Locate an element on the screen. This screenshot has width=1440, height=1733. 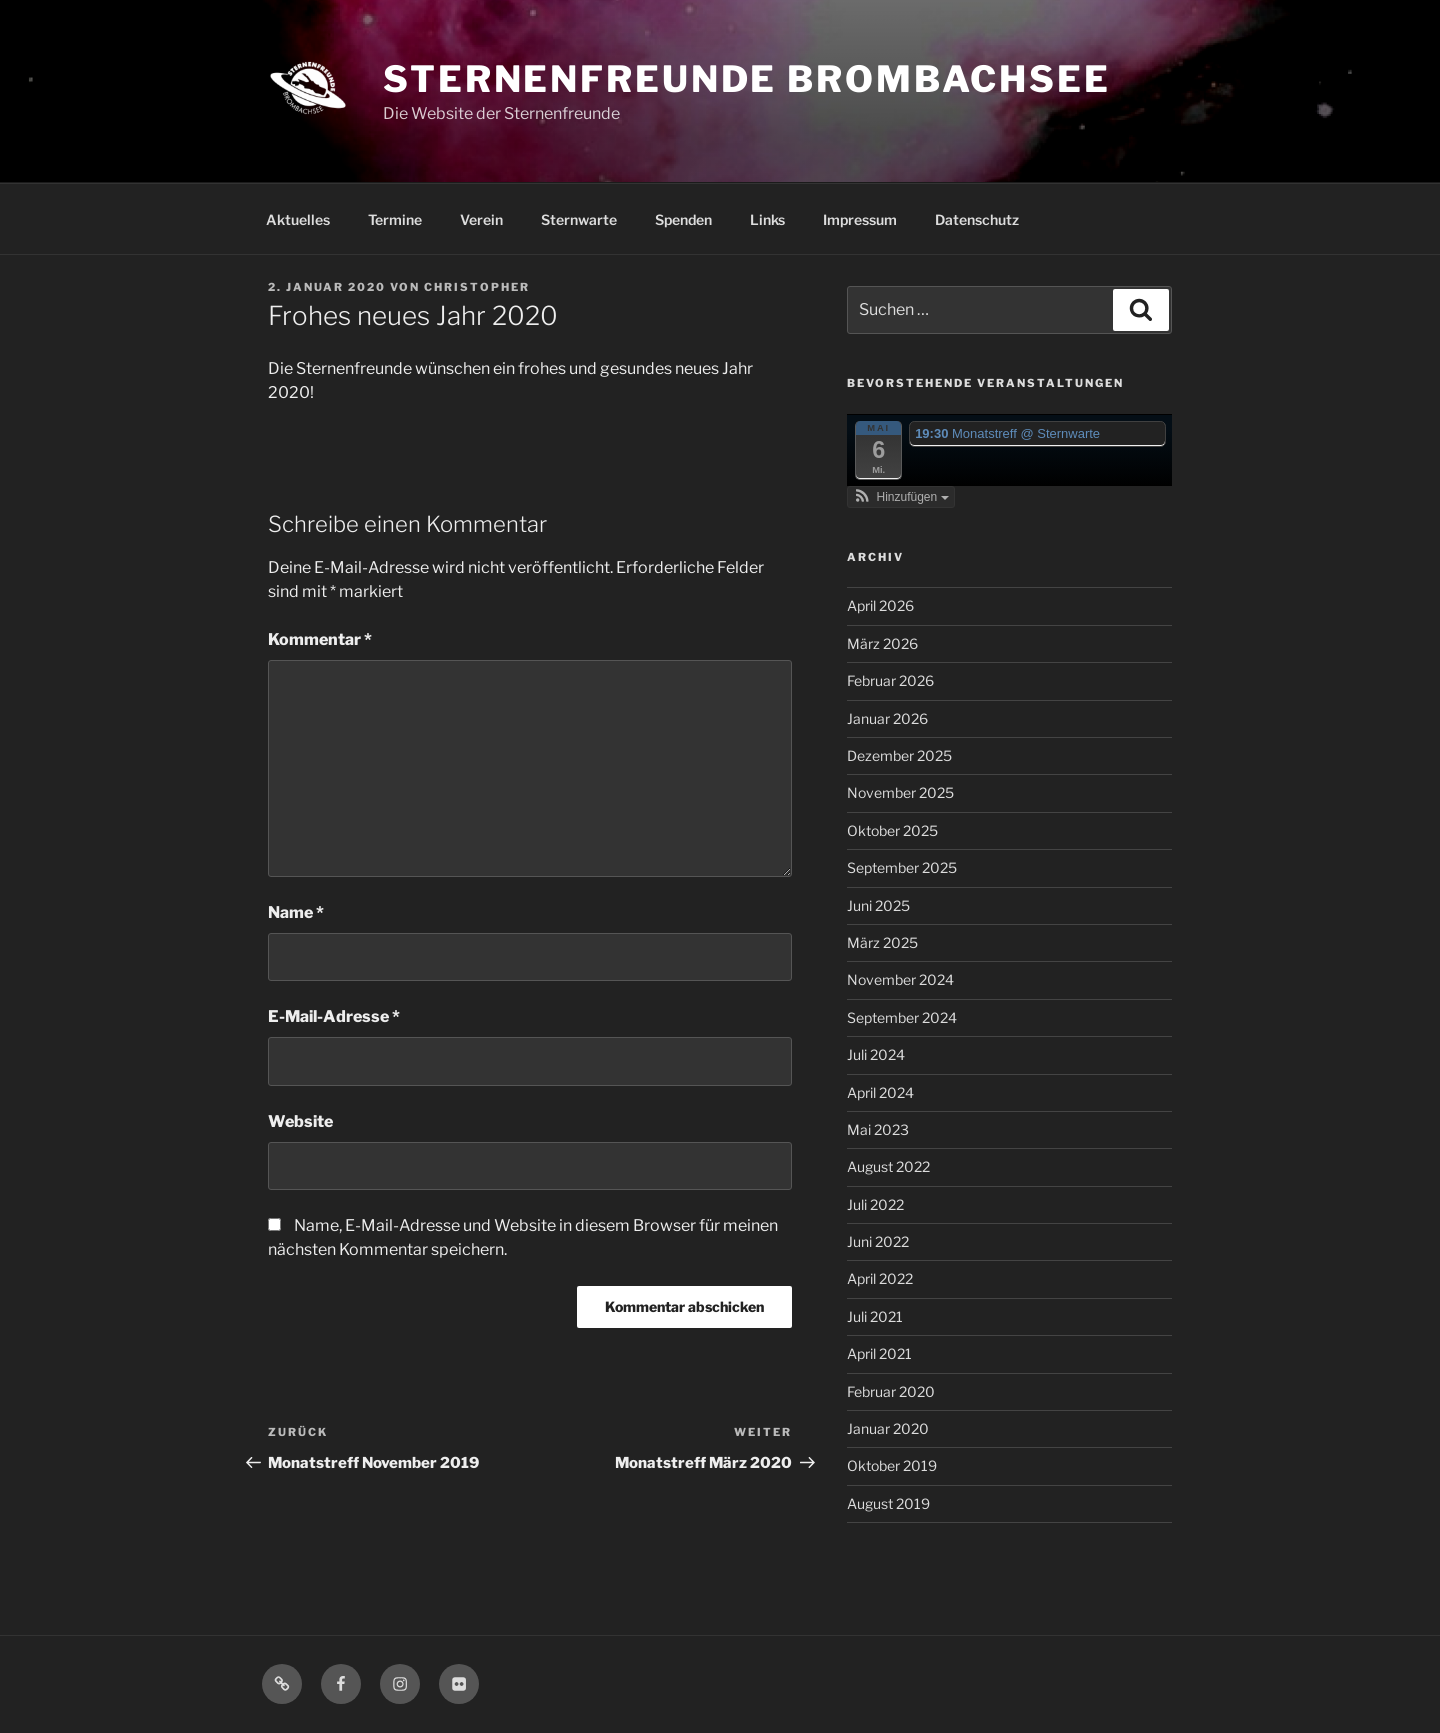
Kommentar is located at coordinates (320, 639).